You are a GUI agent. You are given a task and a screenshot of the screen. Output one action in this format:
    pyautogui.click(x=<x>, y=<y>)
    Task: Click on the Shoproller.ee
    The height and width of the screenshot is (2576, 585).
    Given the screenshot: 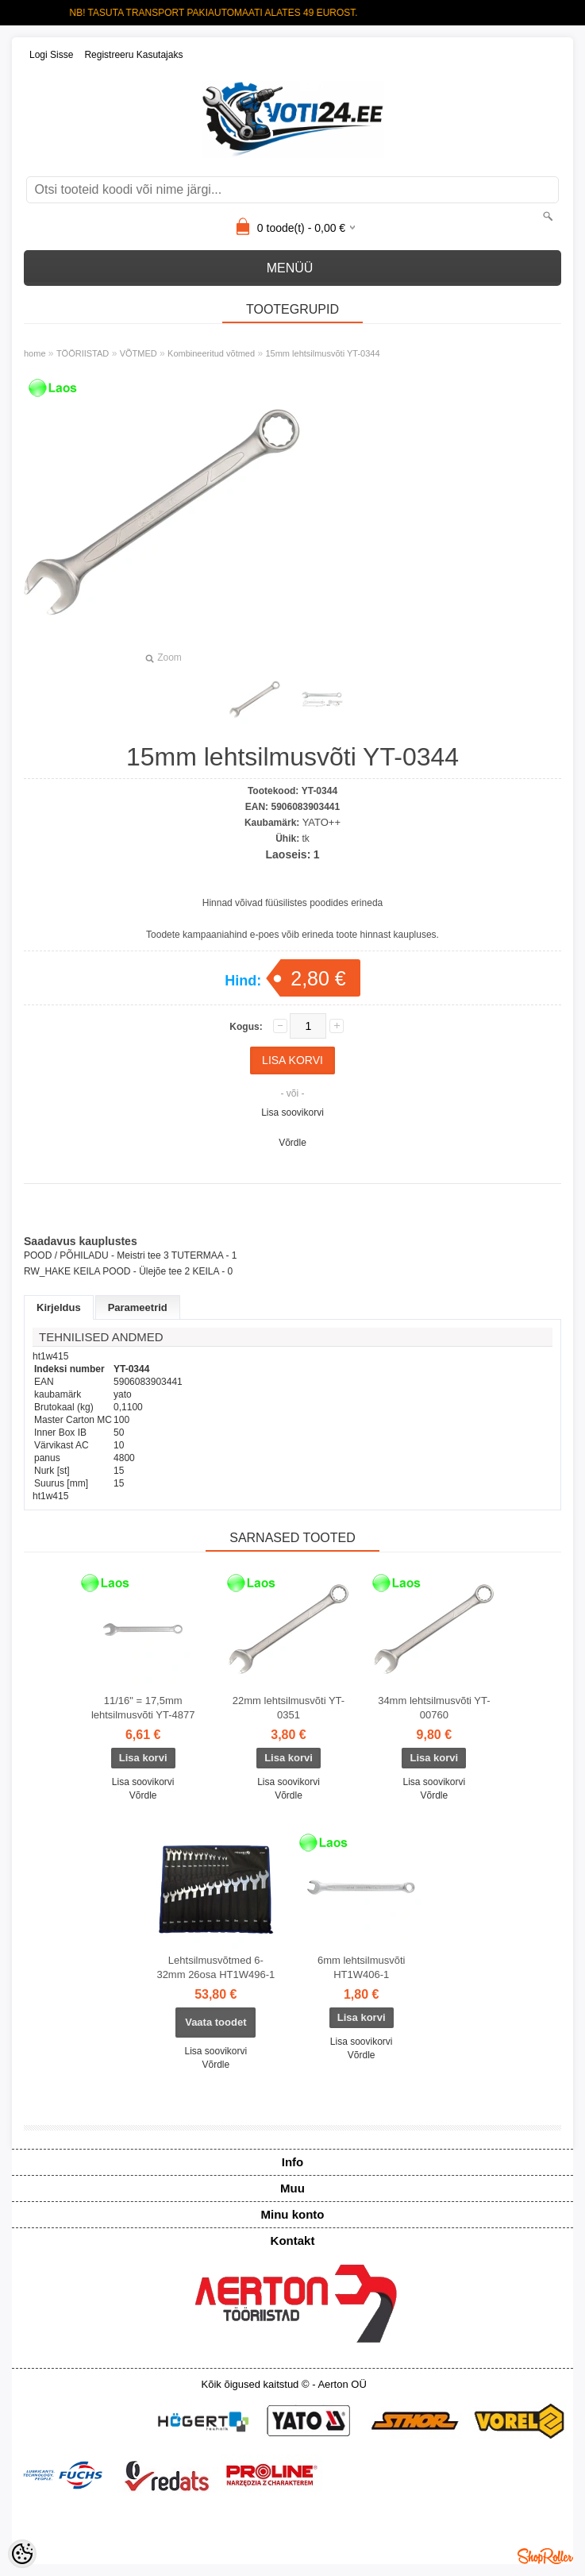 What is the action you would take?
    pyautogui.click(x=545, y=2556)
    